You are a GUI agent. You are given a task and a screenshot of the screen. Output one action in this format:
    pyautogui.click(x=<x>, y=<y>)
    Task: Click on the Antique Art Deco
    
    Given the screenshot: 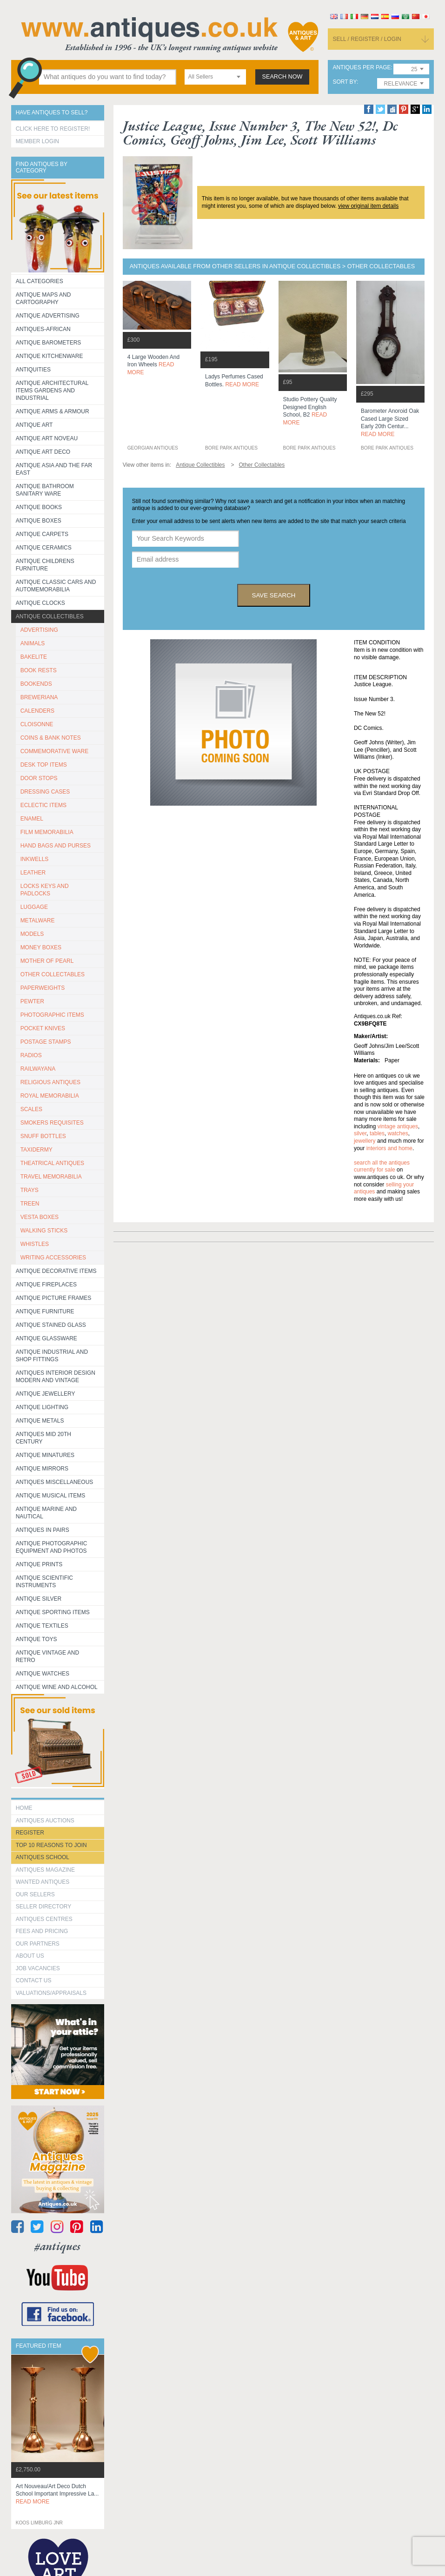 What is the action you would take?
    pyautogui.click(x=43, y=452)
    